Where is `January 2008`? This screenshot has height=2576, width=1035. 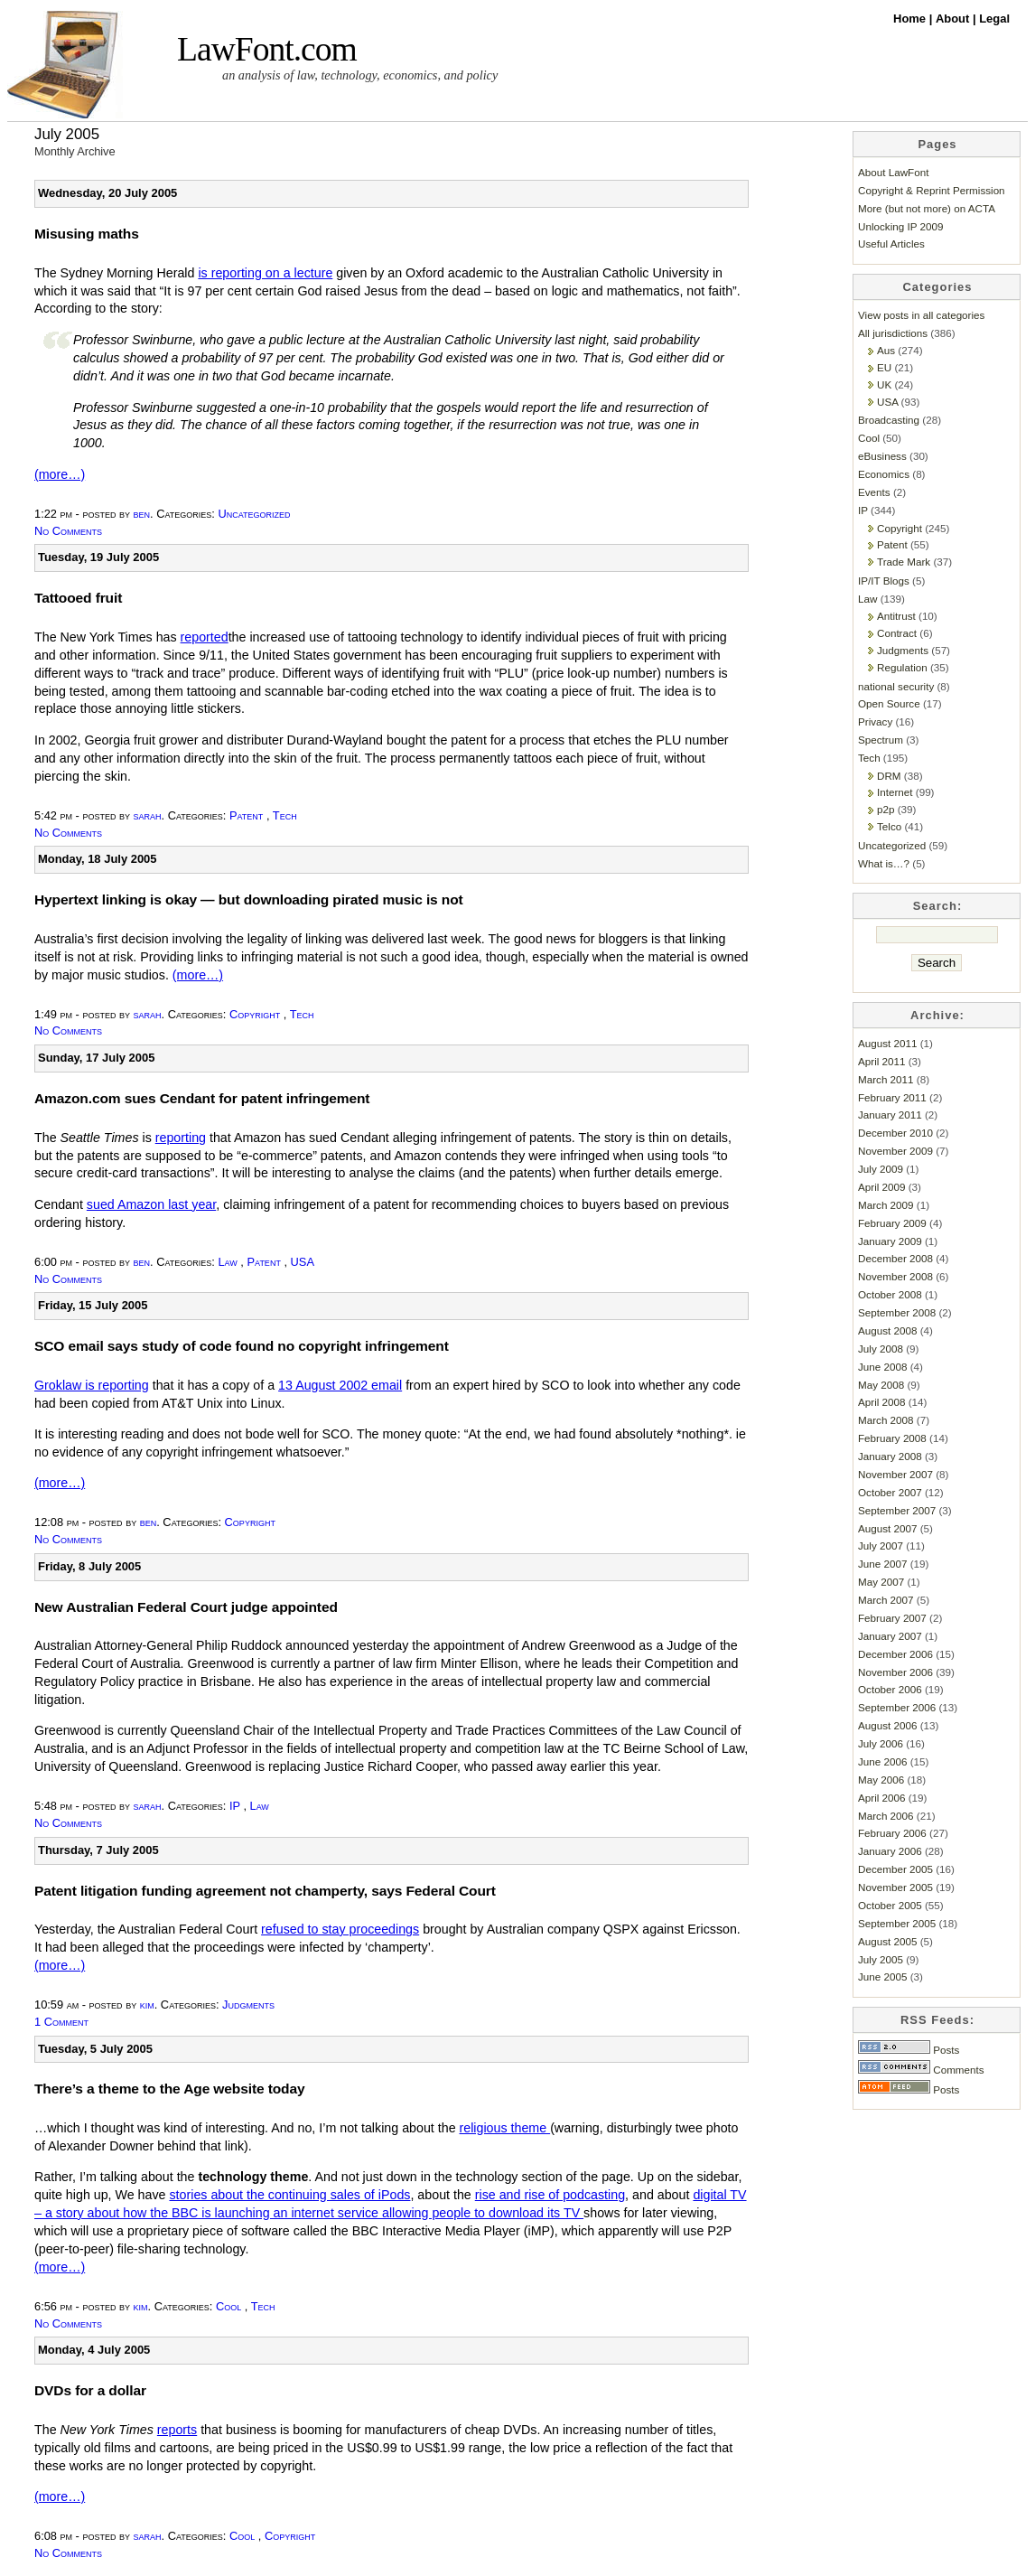
January 2008 is located at coordinates (890, 1456).